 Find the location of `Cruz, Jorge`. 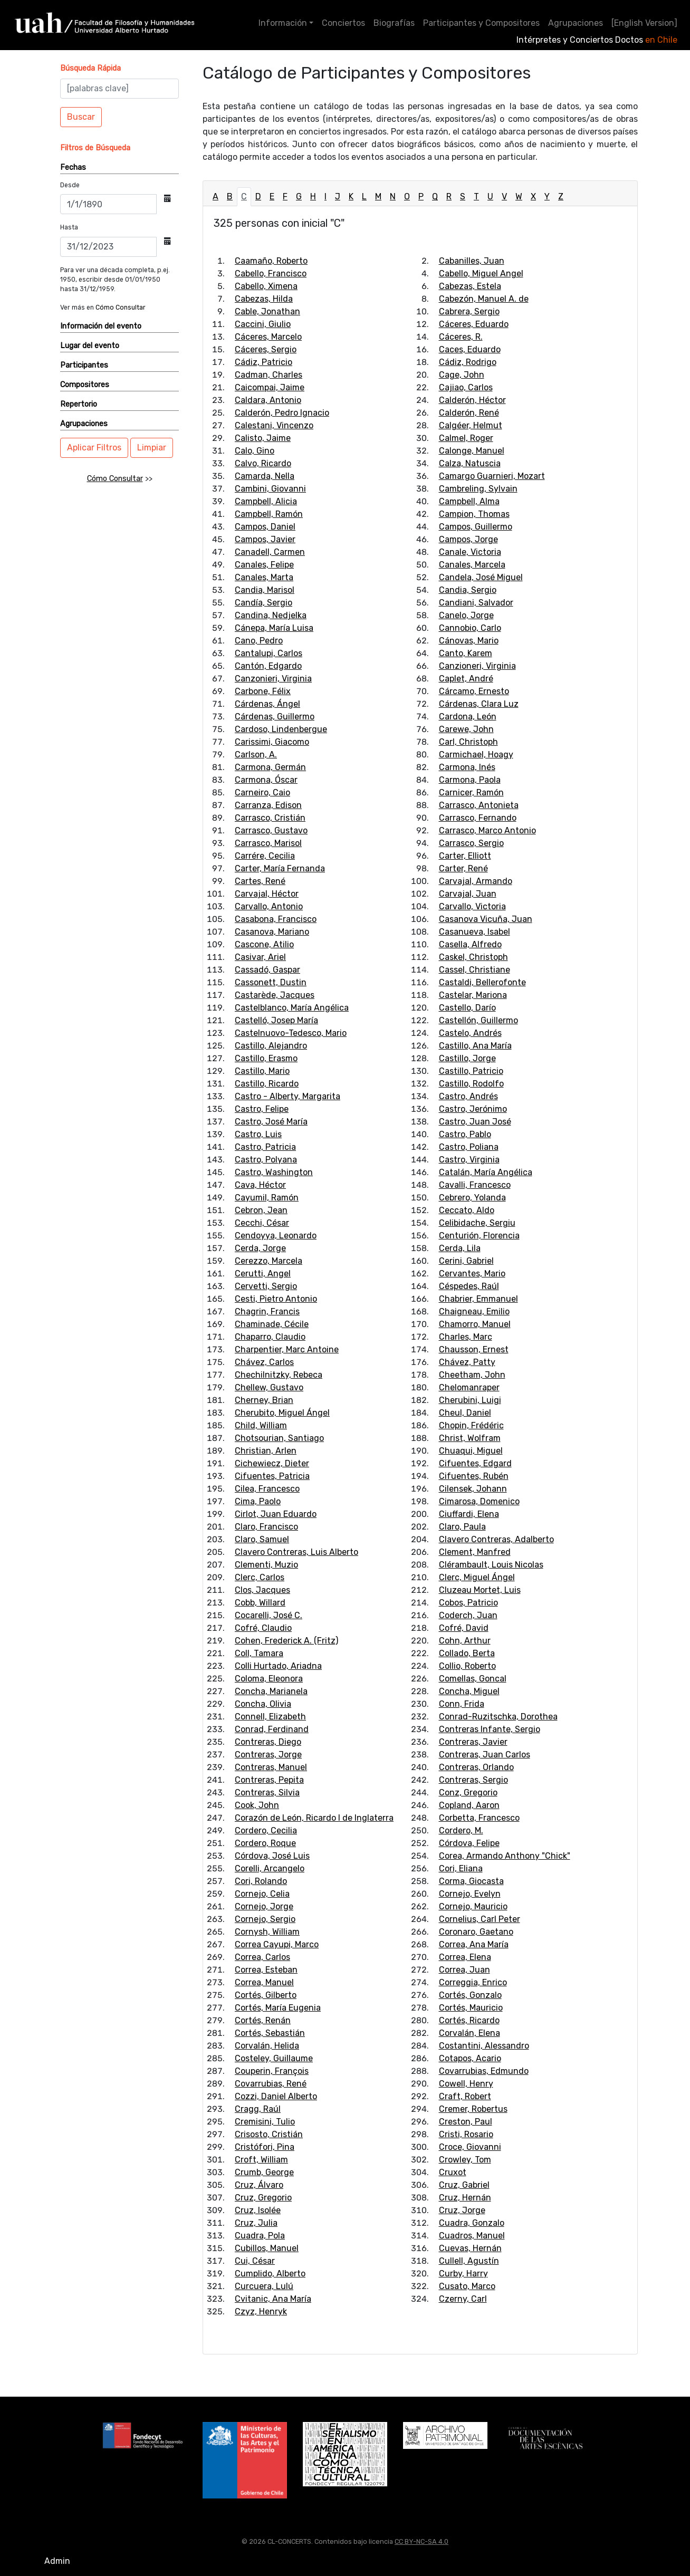

Cruz, Jorge is located at coordinates (462, 2210).